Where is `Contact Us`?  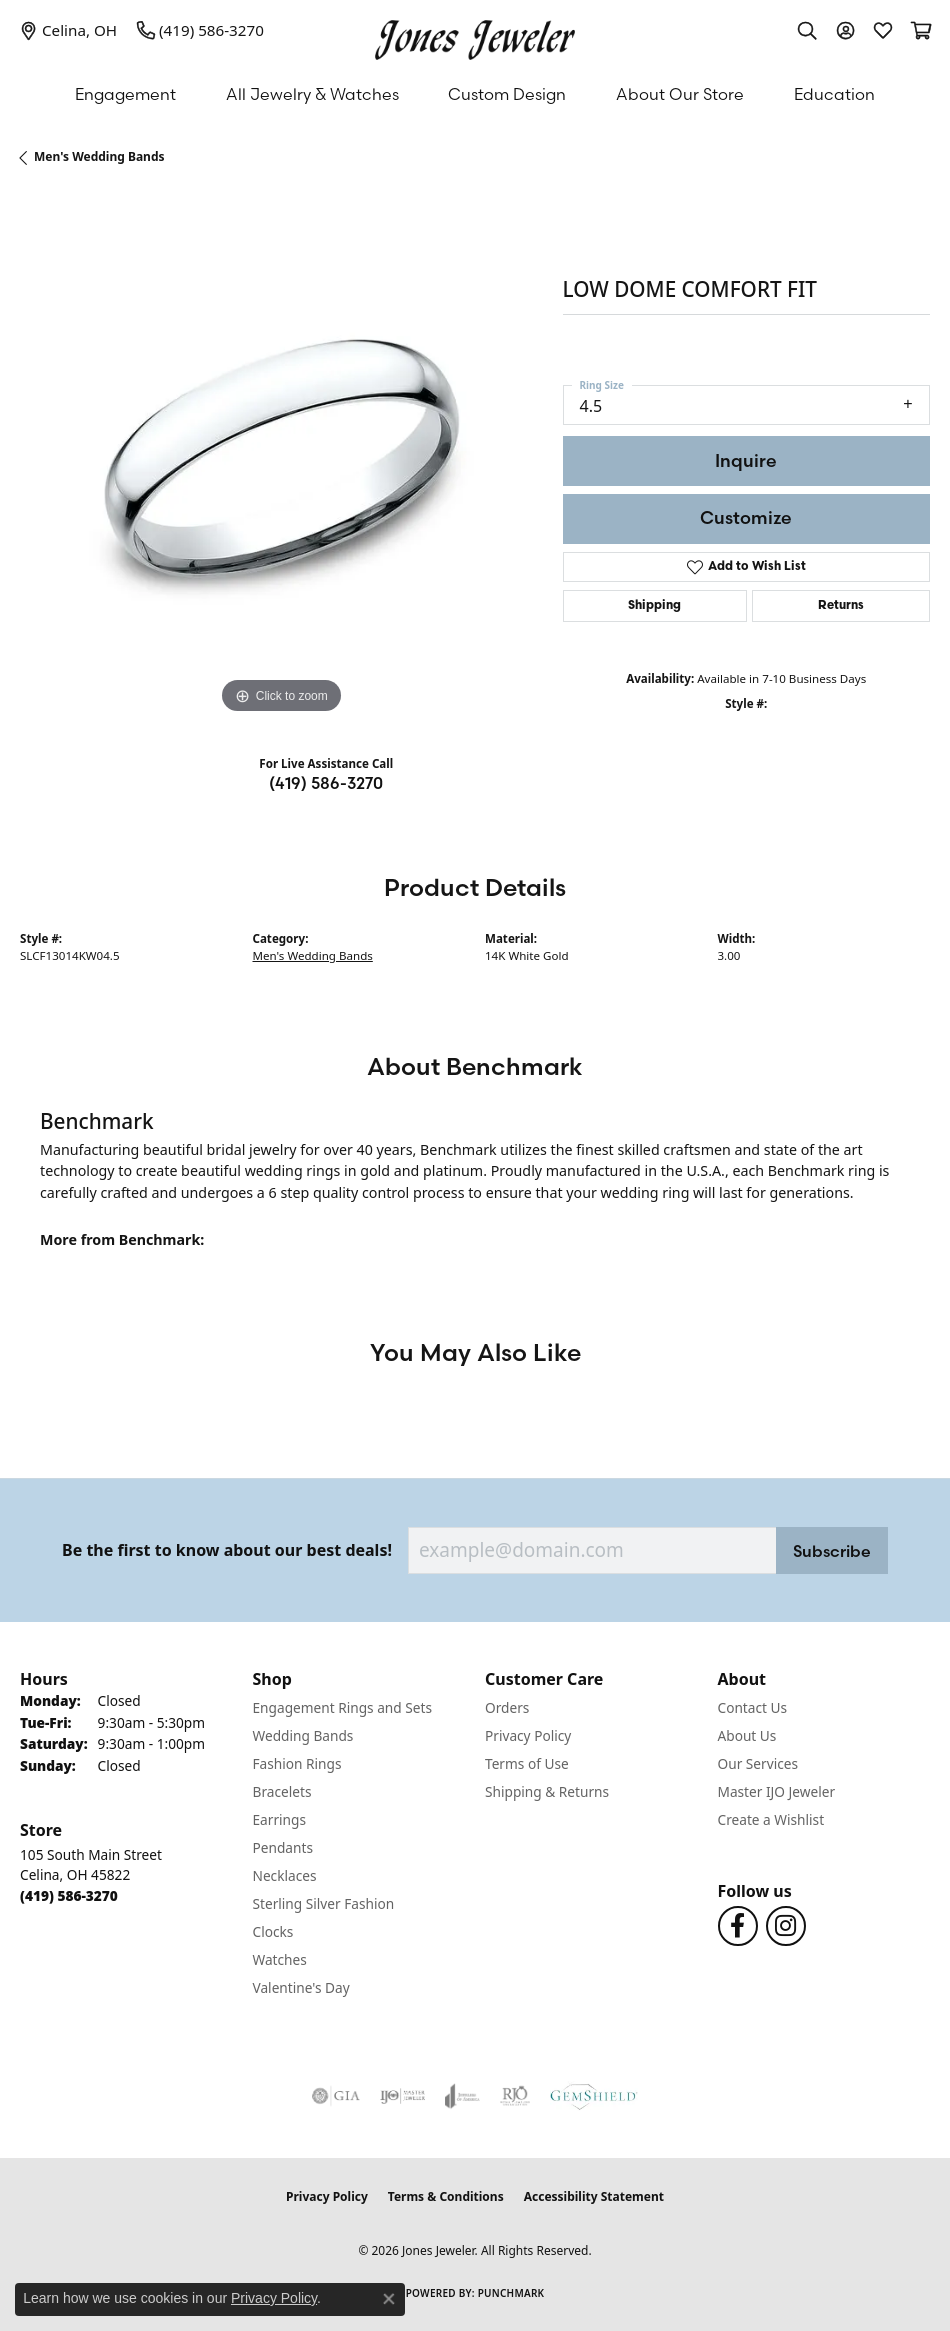 Contact Us is located at coordinates (753, 1707).